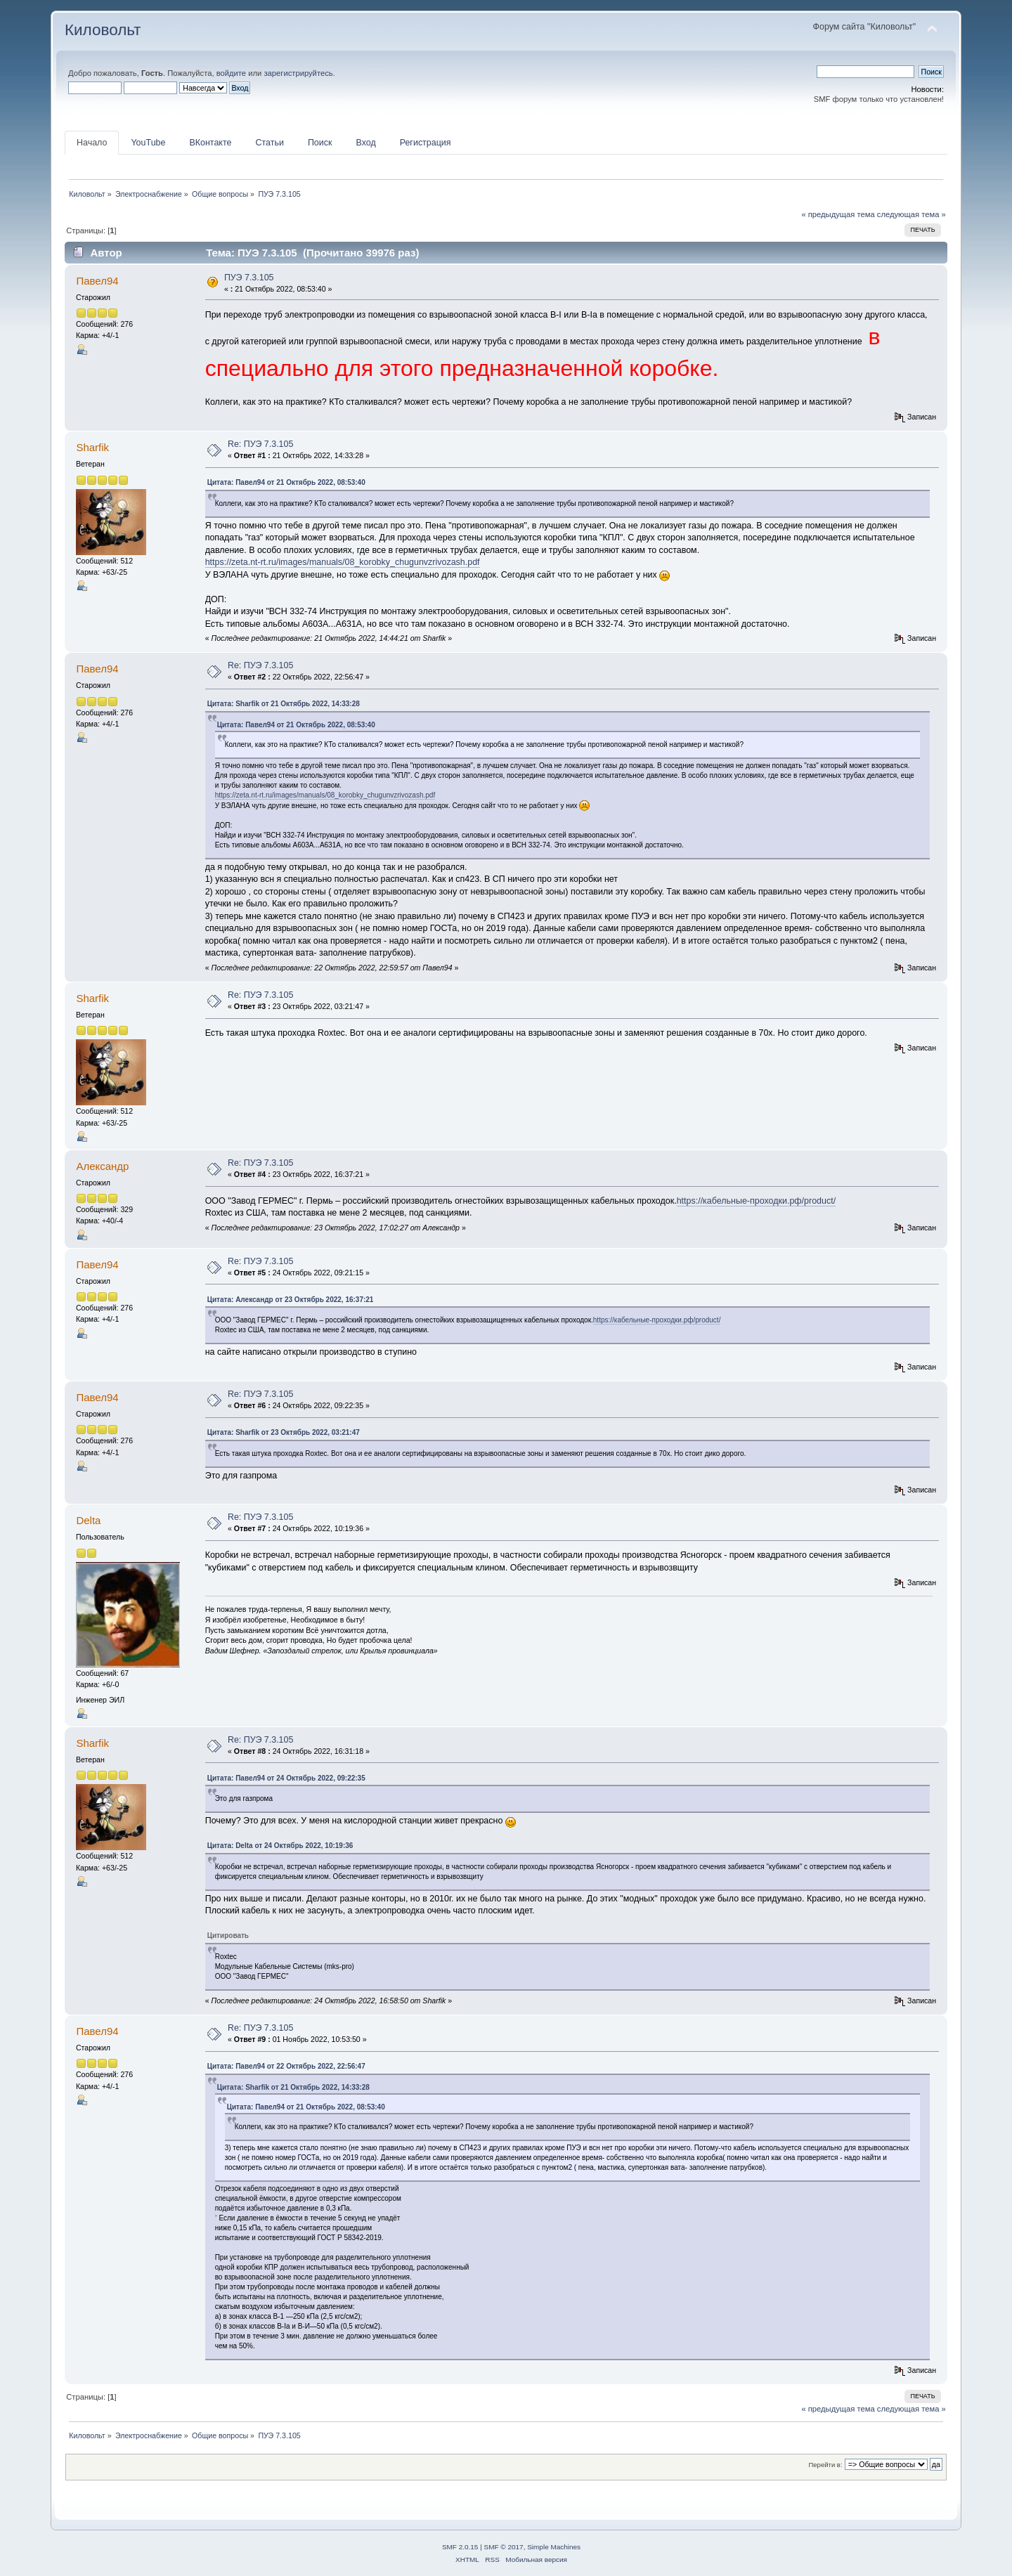 This screenshot has width=1012, height=2576. Describe the element at coordinates (102, 1166) in the screenshot. I see `Алексaндр` at that location.